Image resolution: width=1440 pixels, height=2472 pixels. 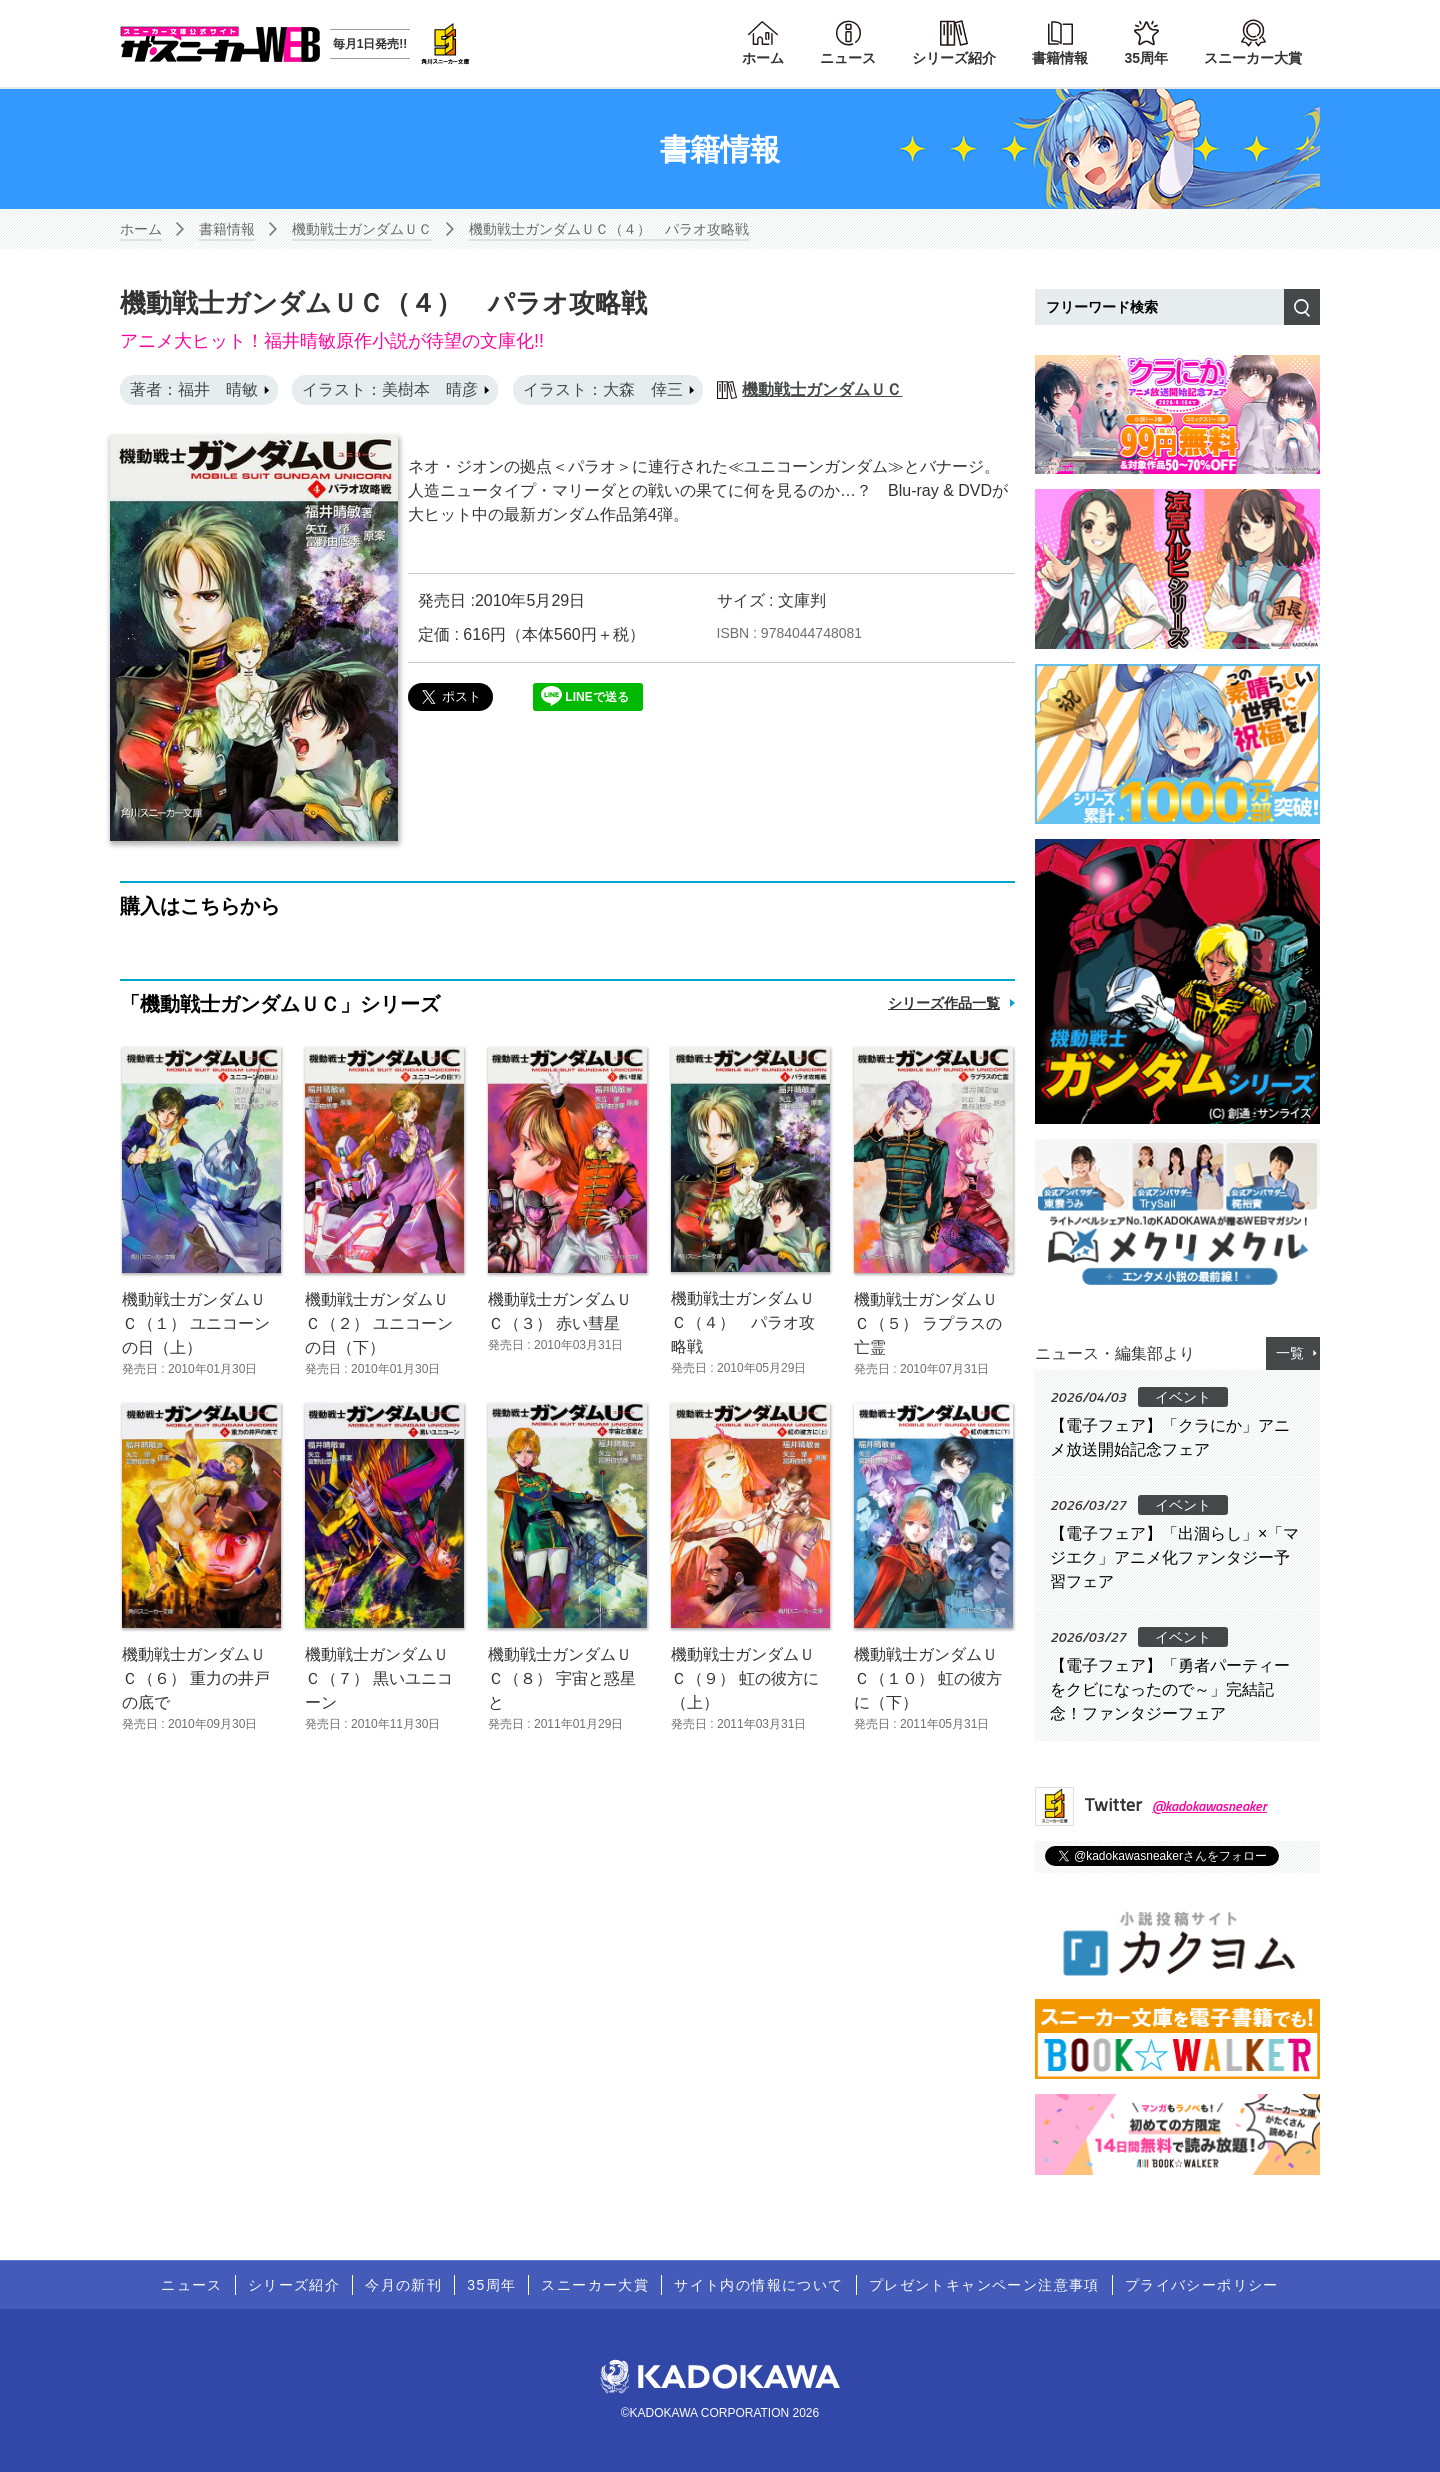 What do you see at coordinates (1202, 2285) in the screenshot?
I see `プライバシーポリシー` at bounding box center [1202, 2285].